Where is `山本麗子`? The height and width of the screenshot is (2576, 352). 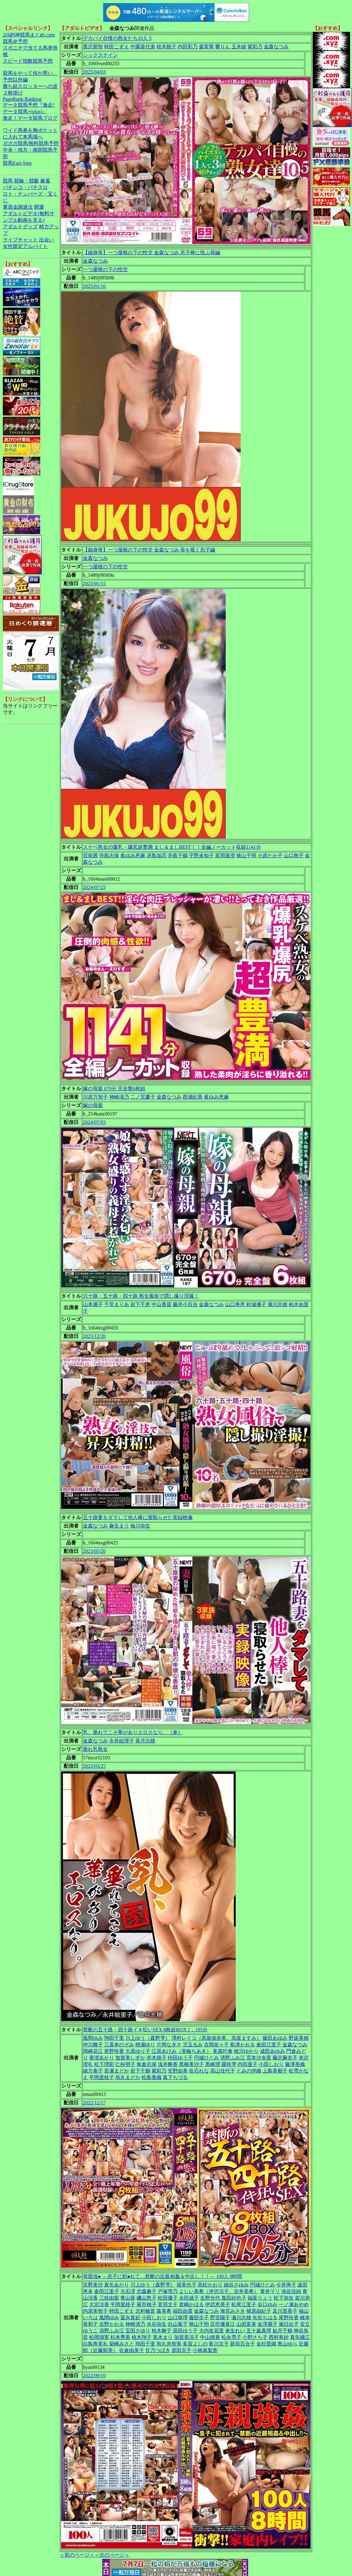
山本麗子 is located at coordinates (93, 1304).